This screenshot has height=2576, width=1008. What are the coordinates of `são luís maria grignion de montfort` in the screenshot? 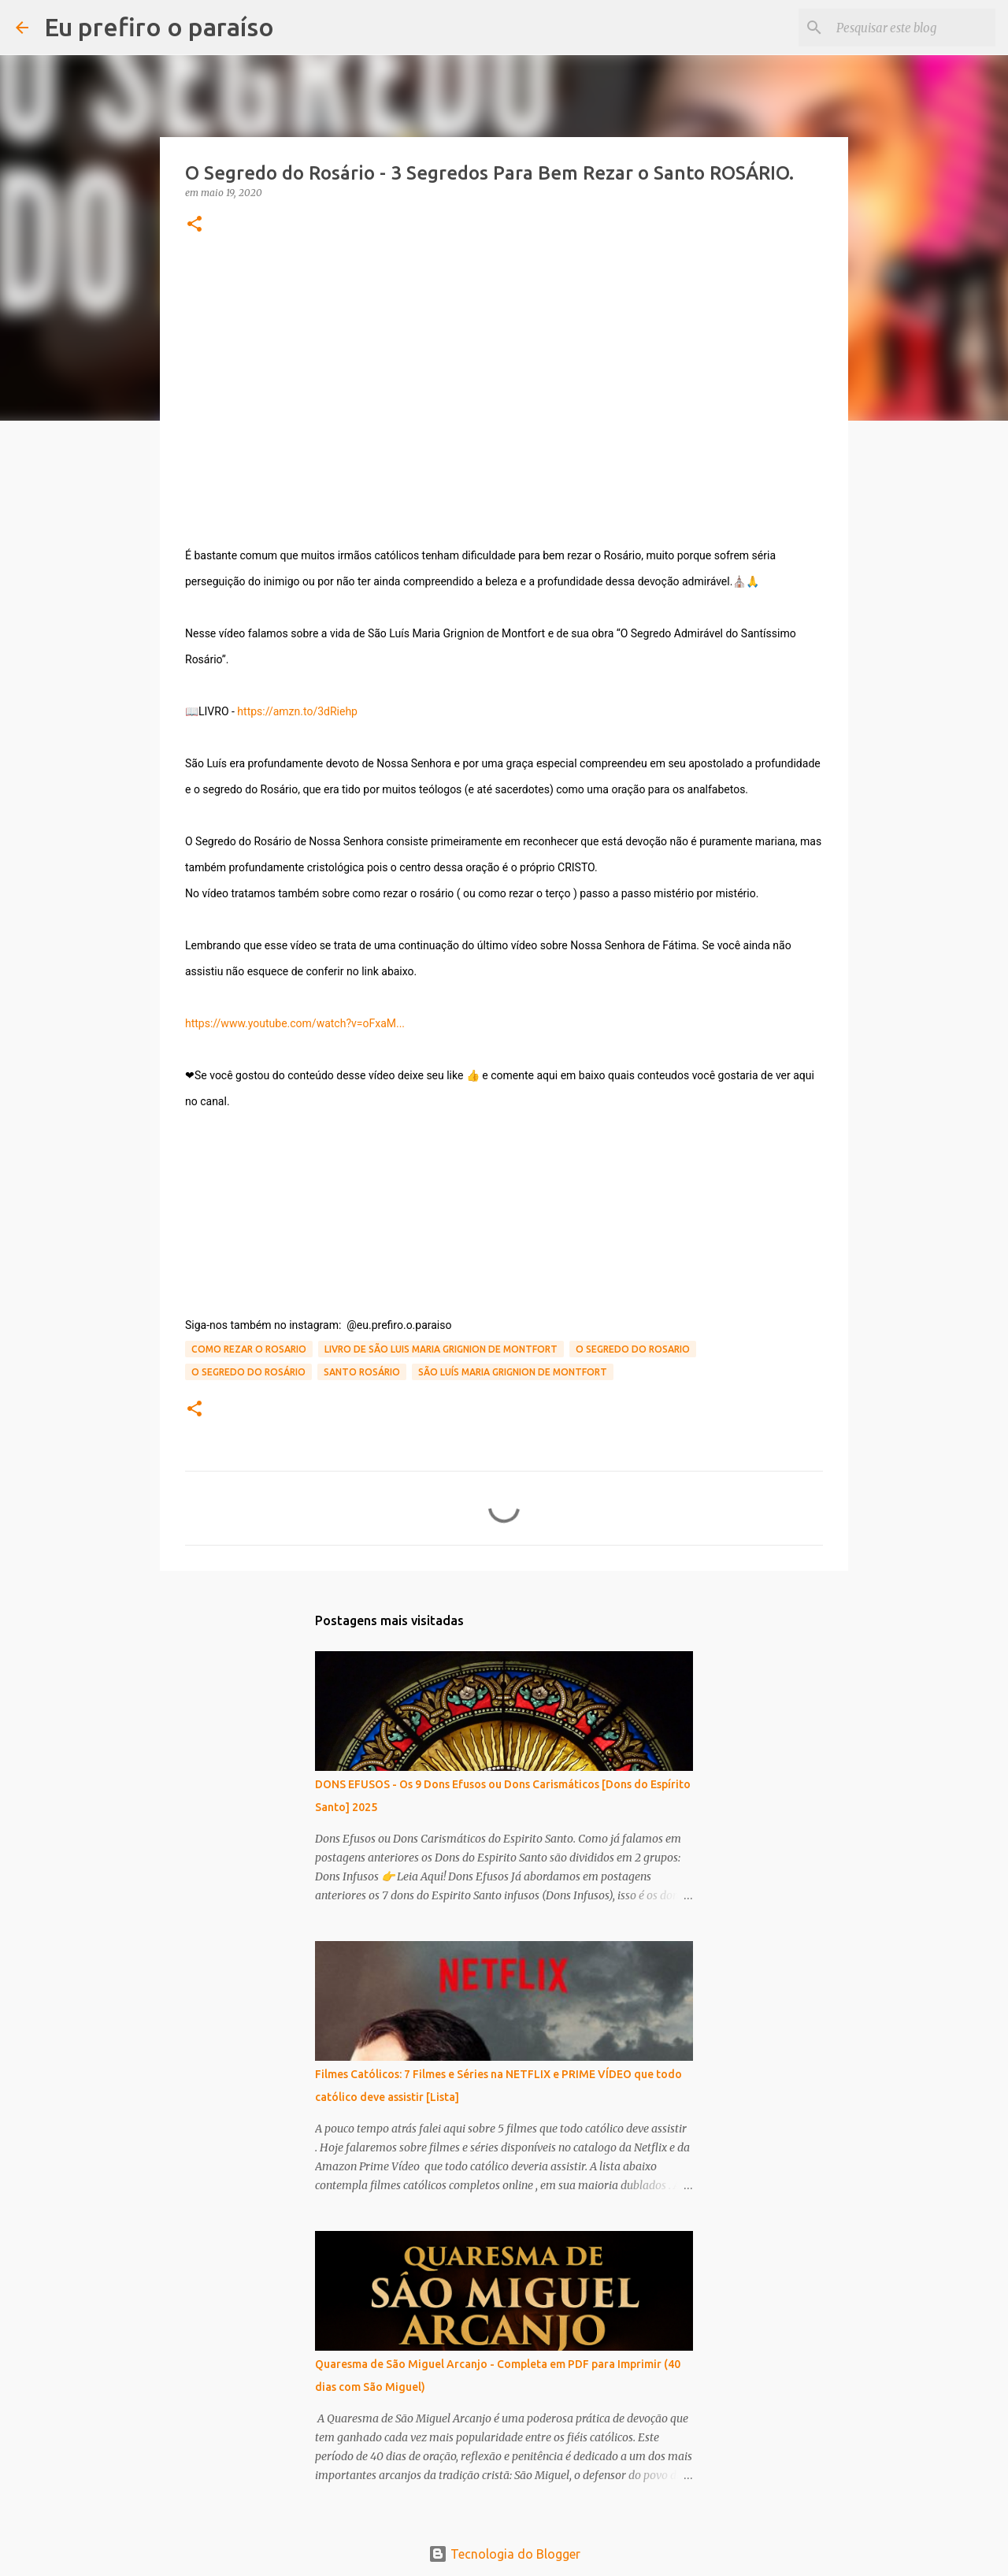 It's located at (512, 1372).